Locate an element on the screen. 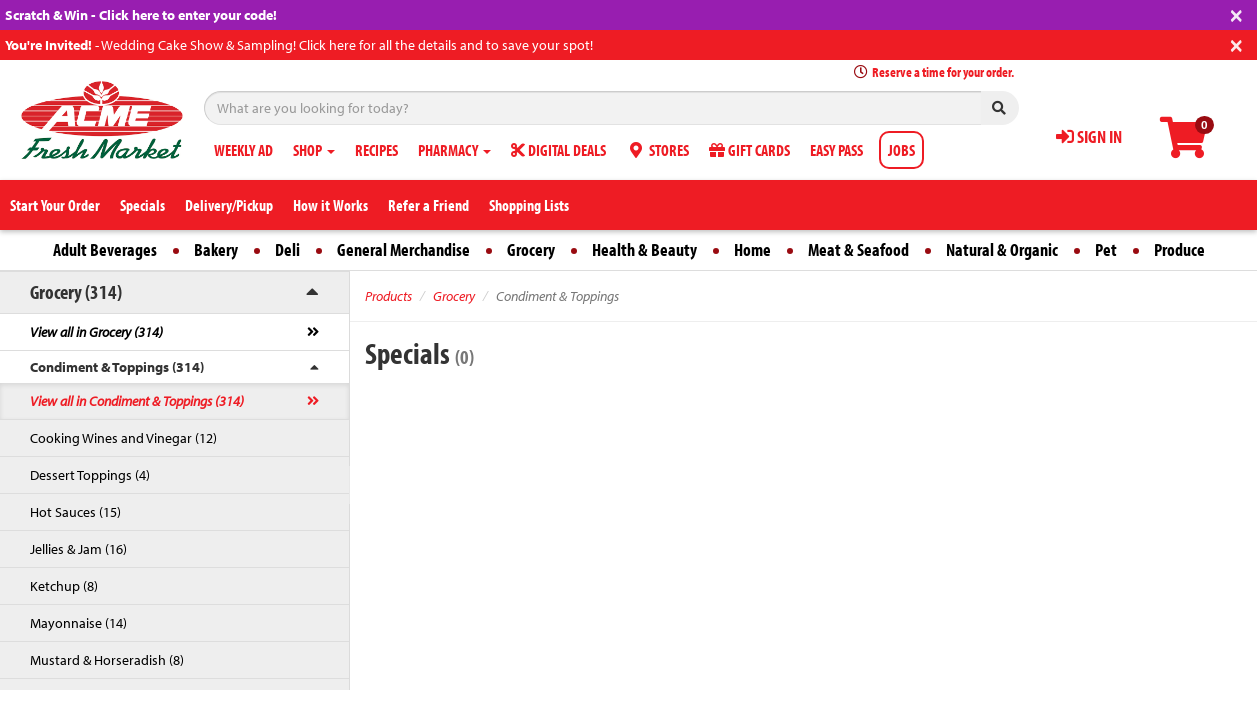 The height and width of the screenshot is (720, 1257). Cooking Wines and Vinegar (12) is located at coordinates (123, 438).